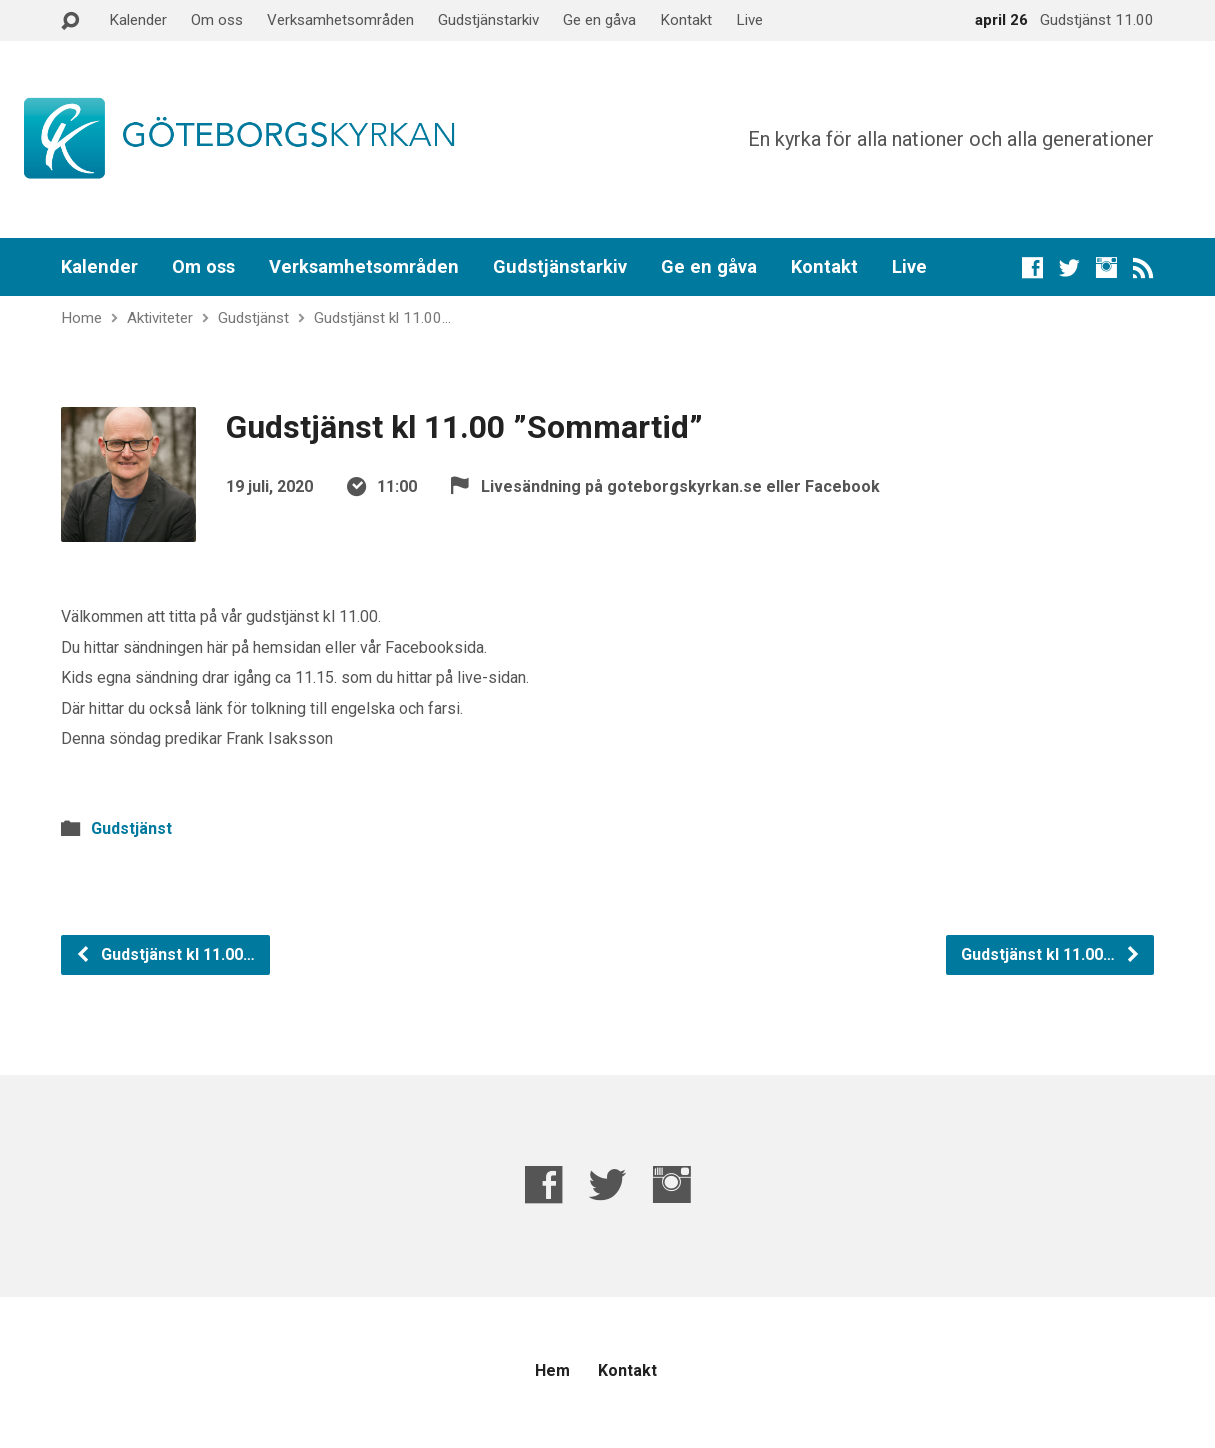 The image size is (1215, 1448). Describe the element at coordinates (160, 318) in the screenshot. I see `Aktiviteter` at that location.